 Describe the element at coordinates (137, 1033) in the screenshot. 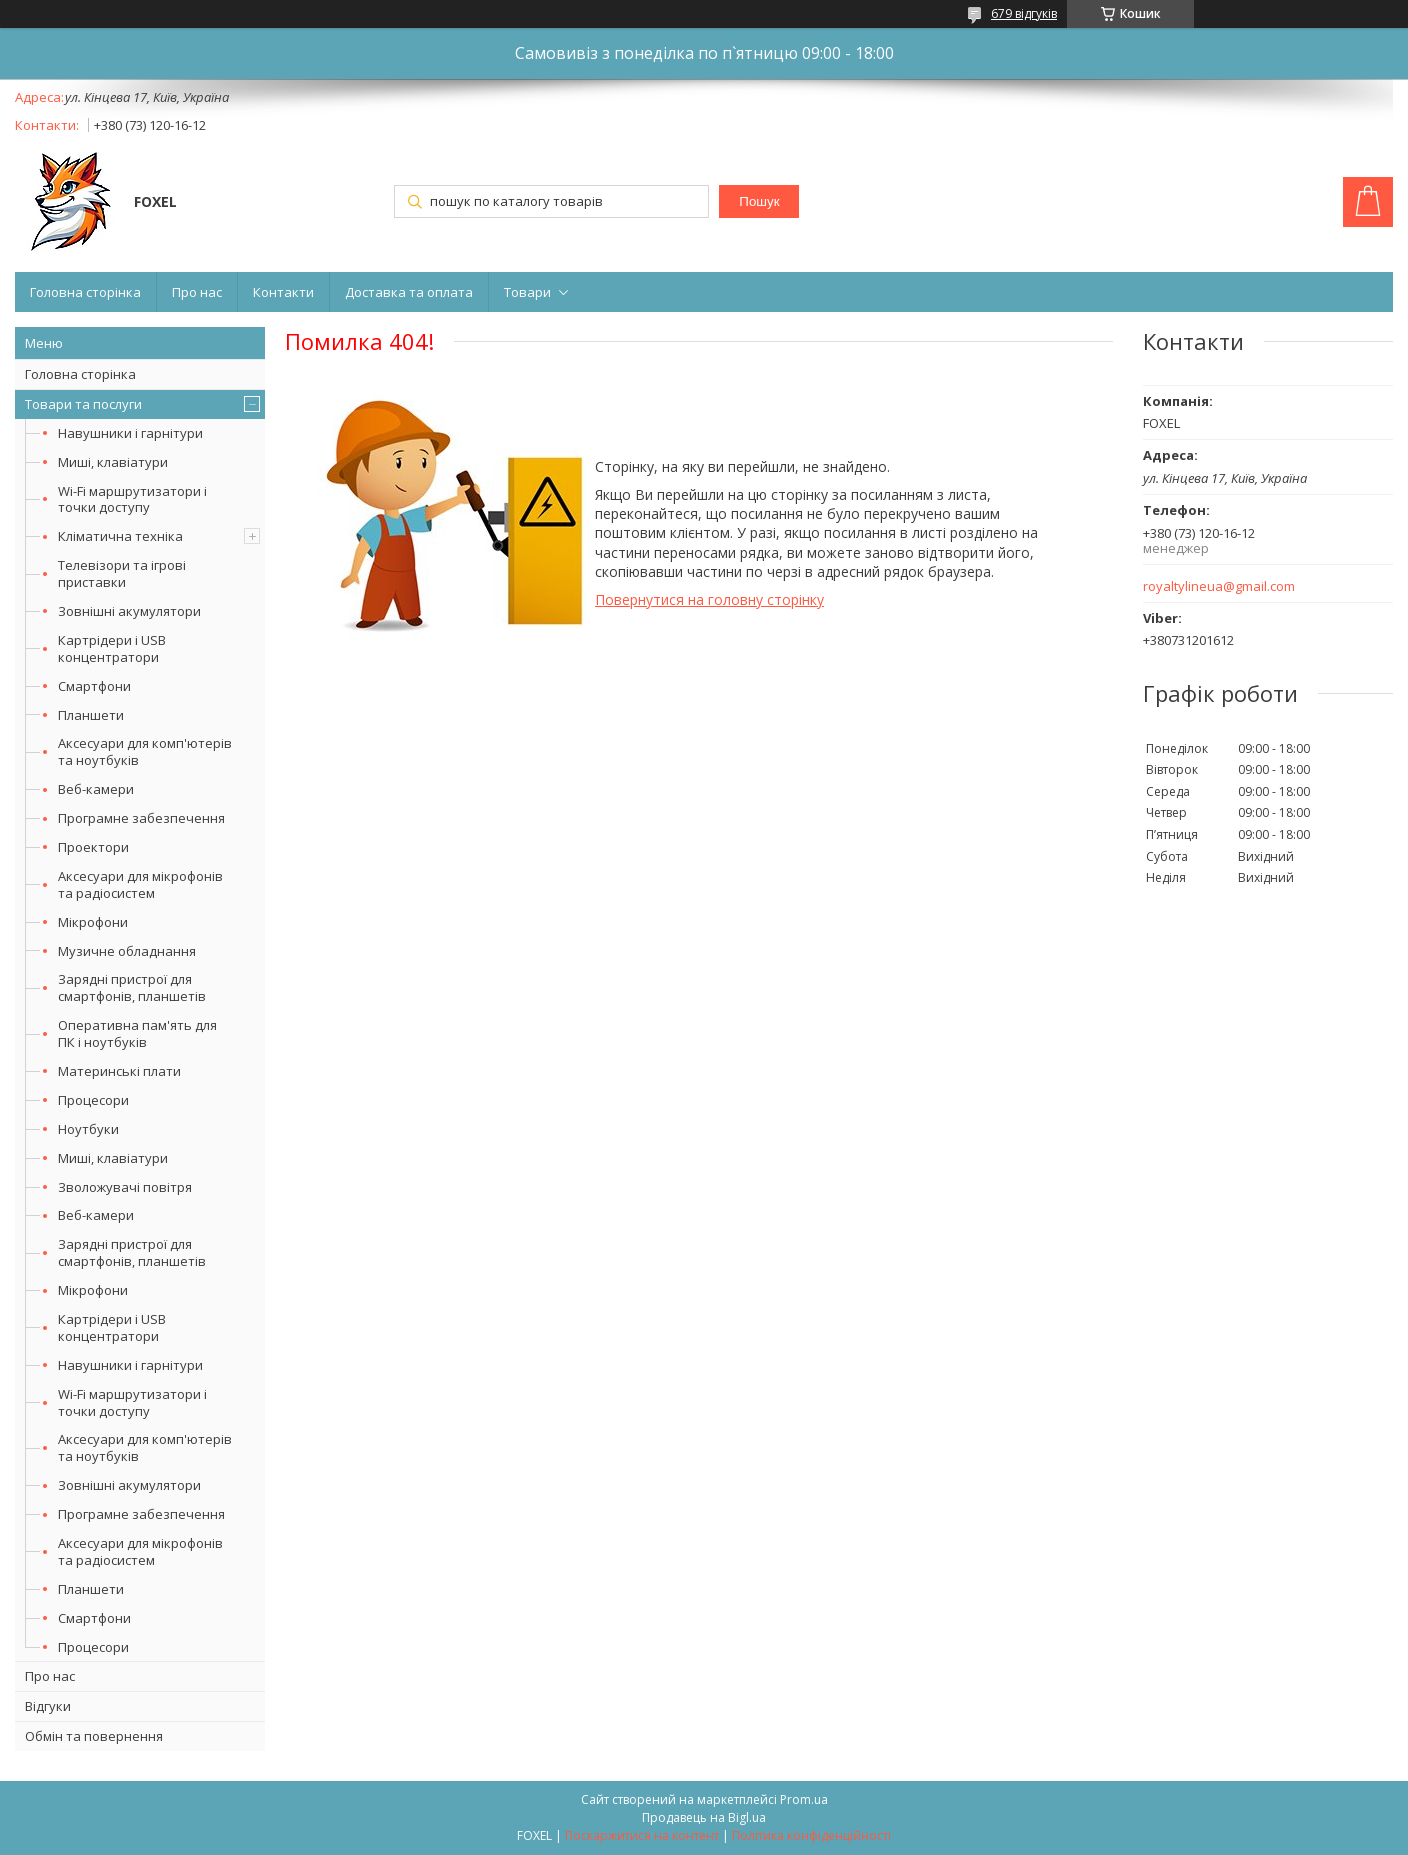

I see `Оперативна пам'ять для ПК і ноутбуків` at that location.